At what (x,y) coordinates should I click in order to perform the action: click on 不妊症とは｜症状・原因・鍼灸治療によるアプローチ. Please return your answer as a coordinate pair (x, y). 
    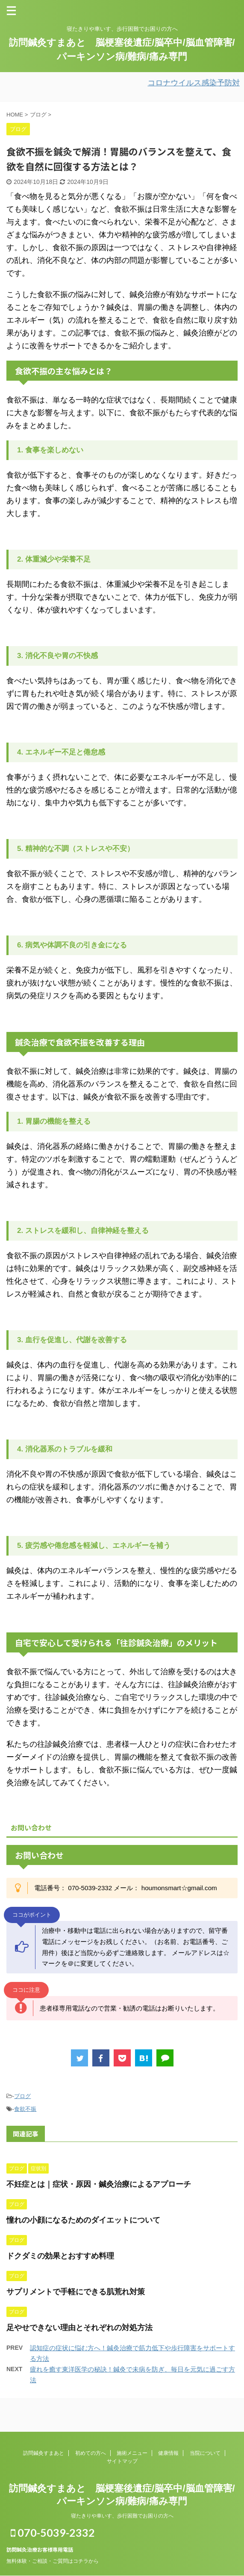
    Looking at the image, I should click on (98, 2184).